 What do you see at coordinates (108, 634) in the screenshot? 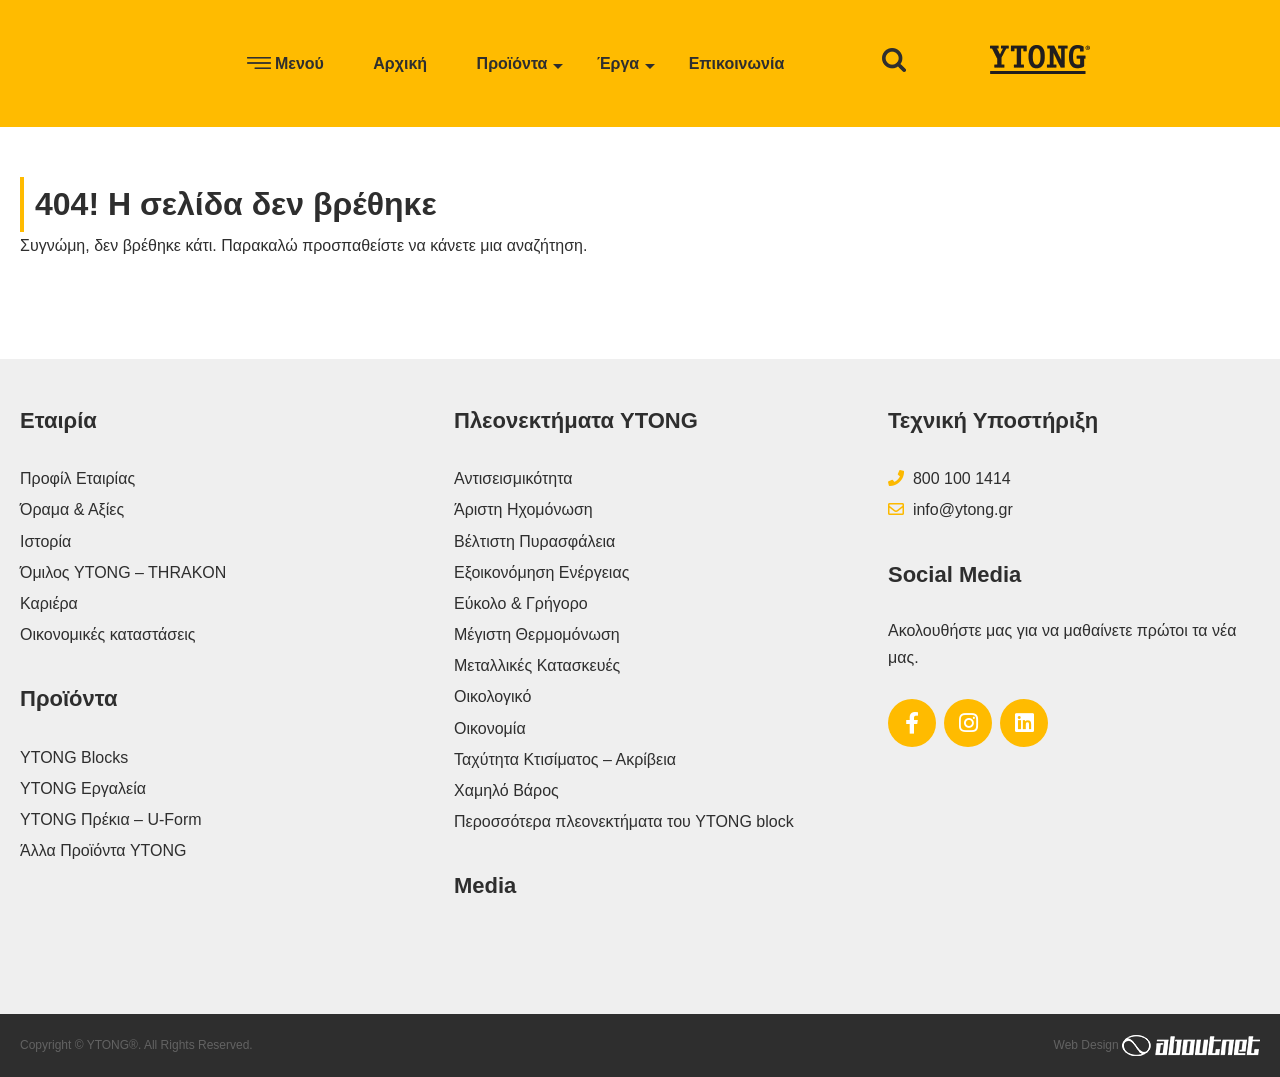
I see `Οικονομικές καταστάσεις` at bounding box center [108, 634].